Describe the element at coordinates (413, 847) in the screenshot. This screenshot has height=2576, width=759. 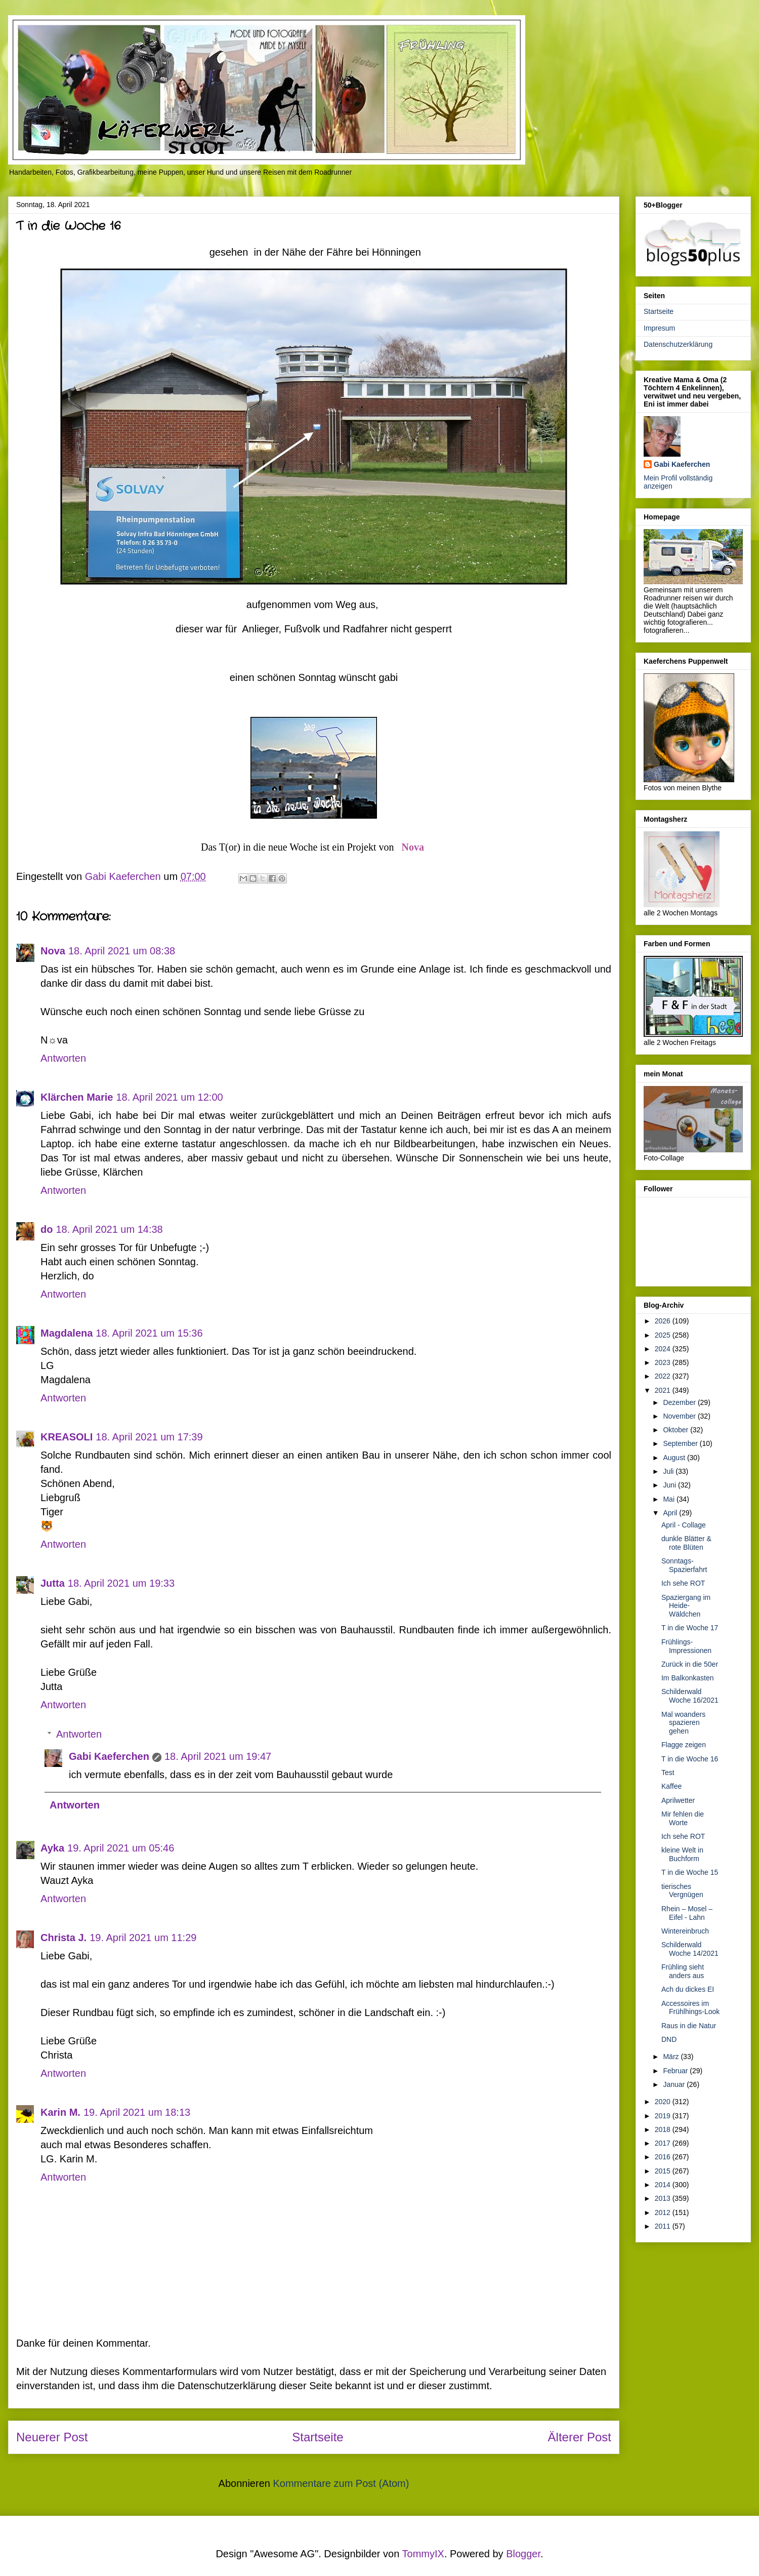
I see `Nova` at that location.